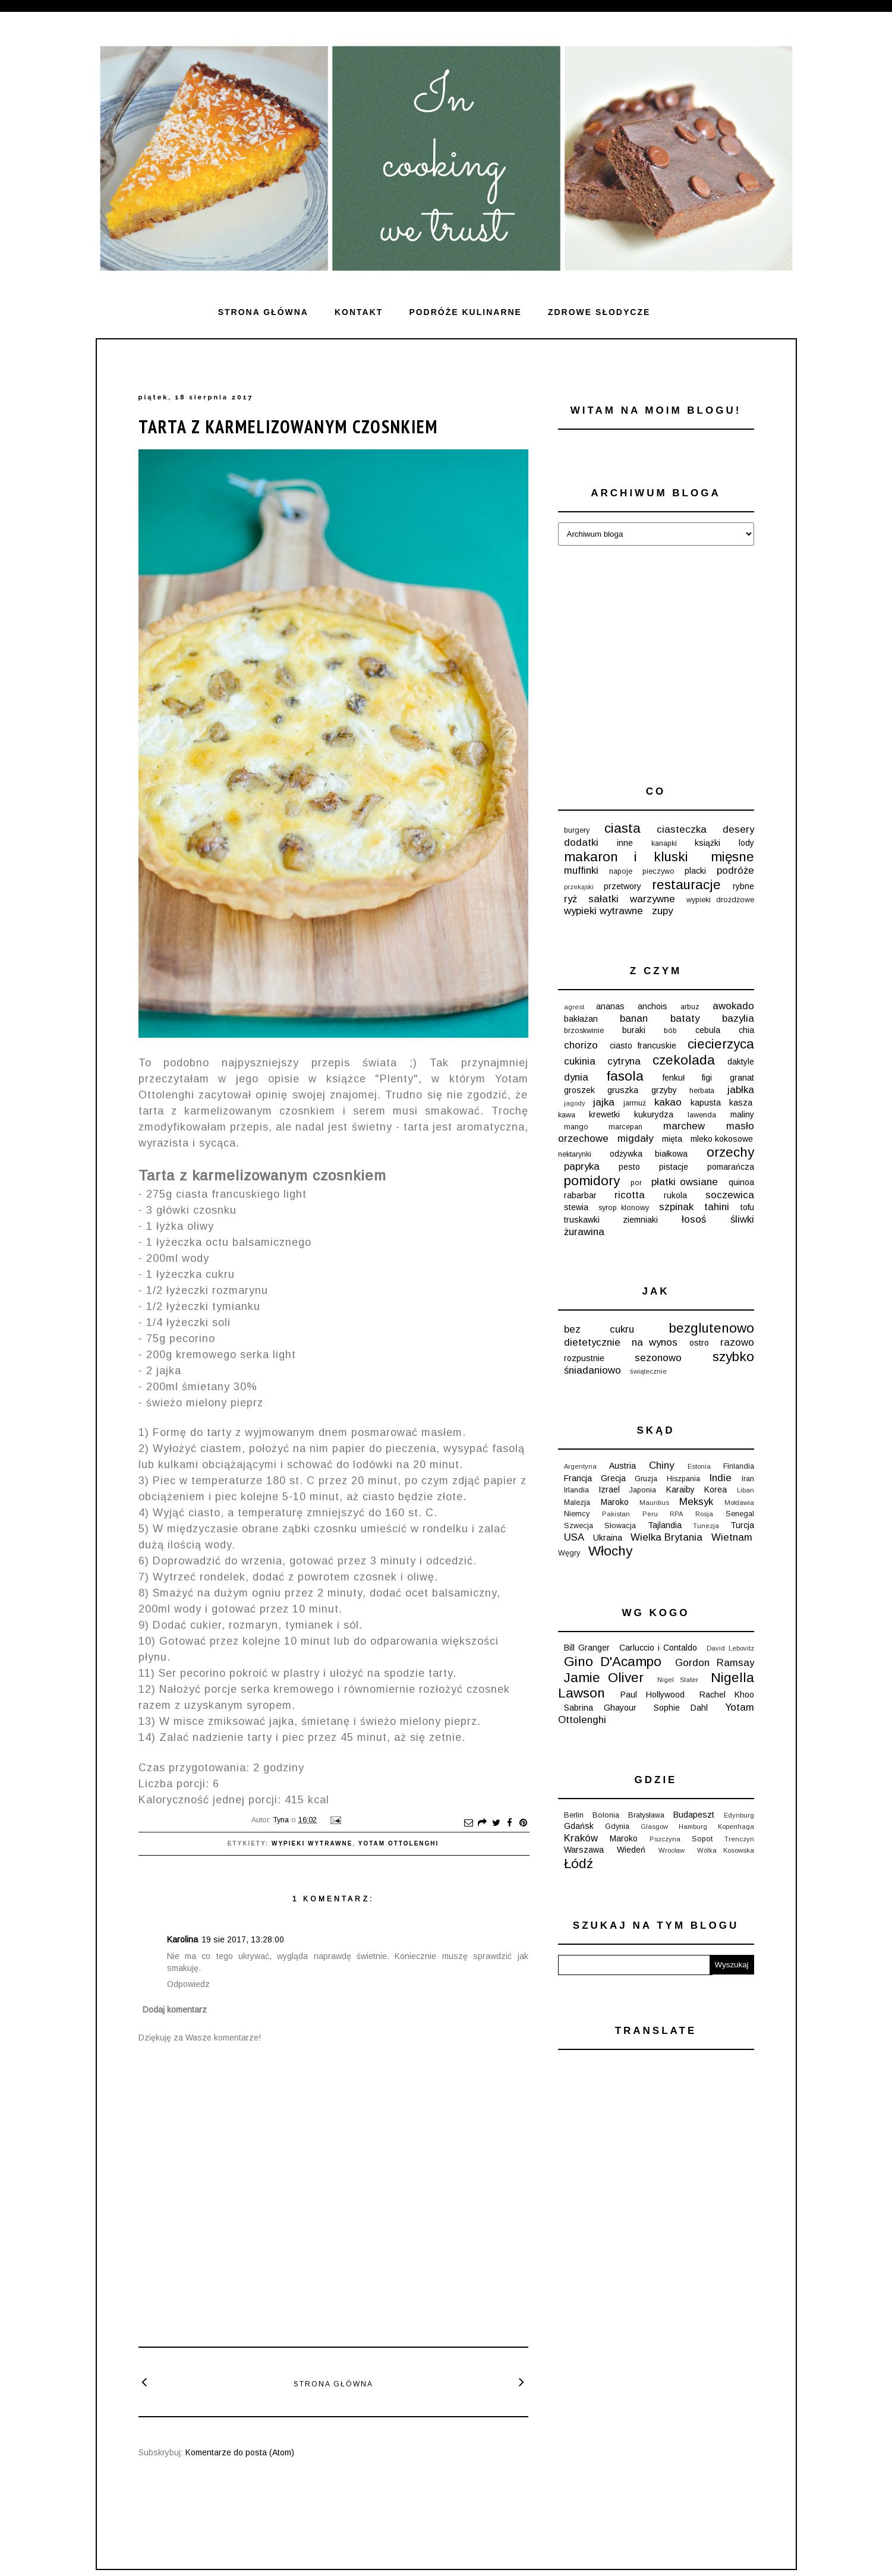  Describe the element at coordinates (633, 1030) in the screenshot. I see `buraki` at that location.